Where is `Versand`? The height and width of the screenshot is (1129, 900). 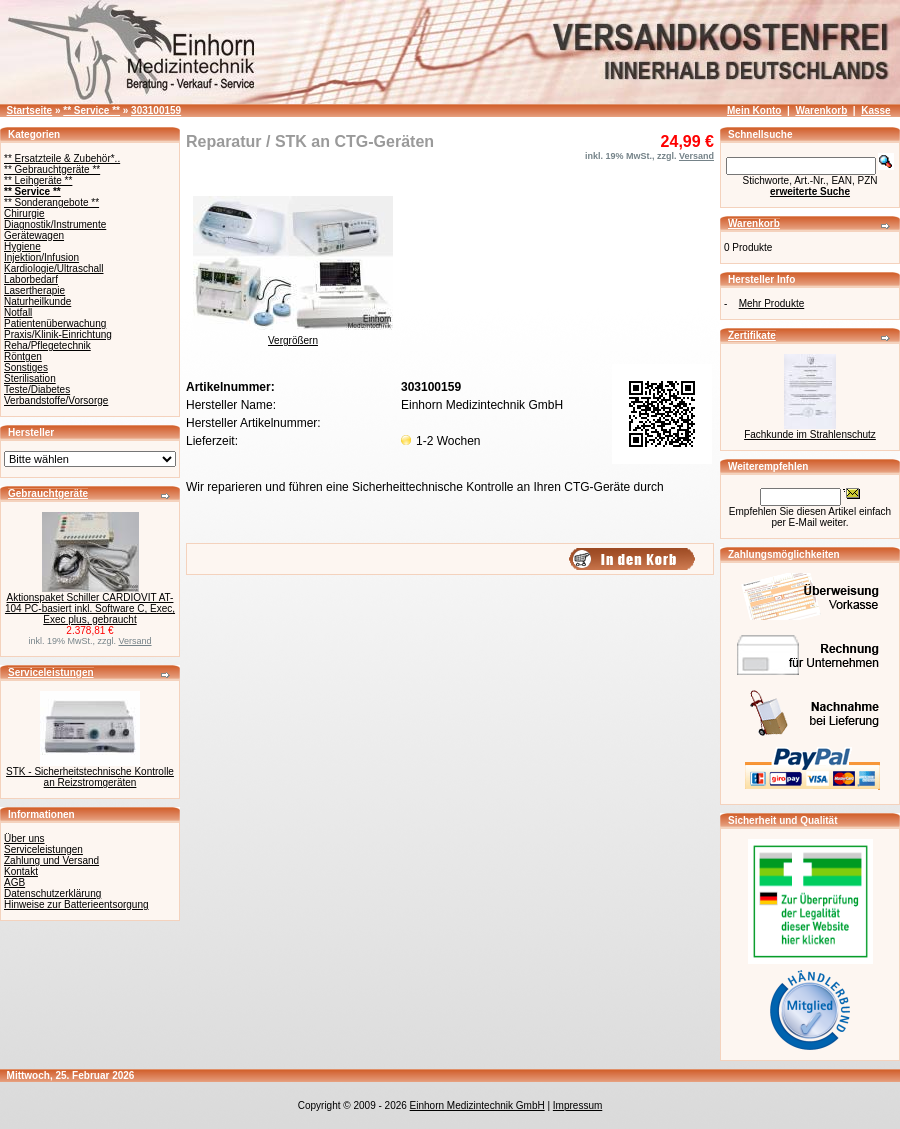 Versand is located at coordinates (135, 641).